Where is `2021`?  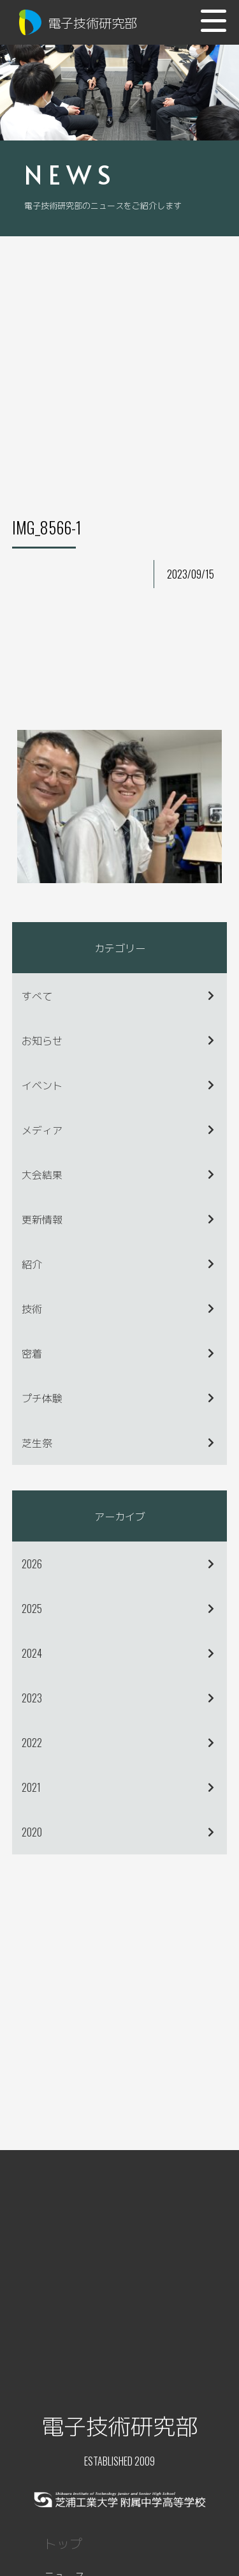
2021 is located at coordinates (31, 1787).